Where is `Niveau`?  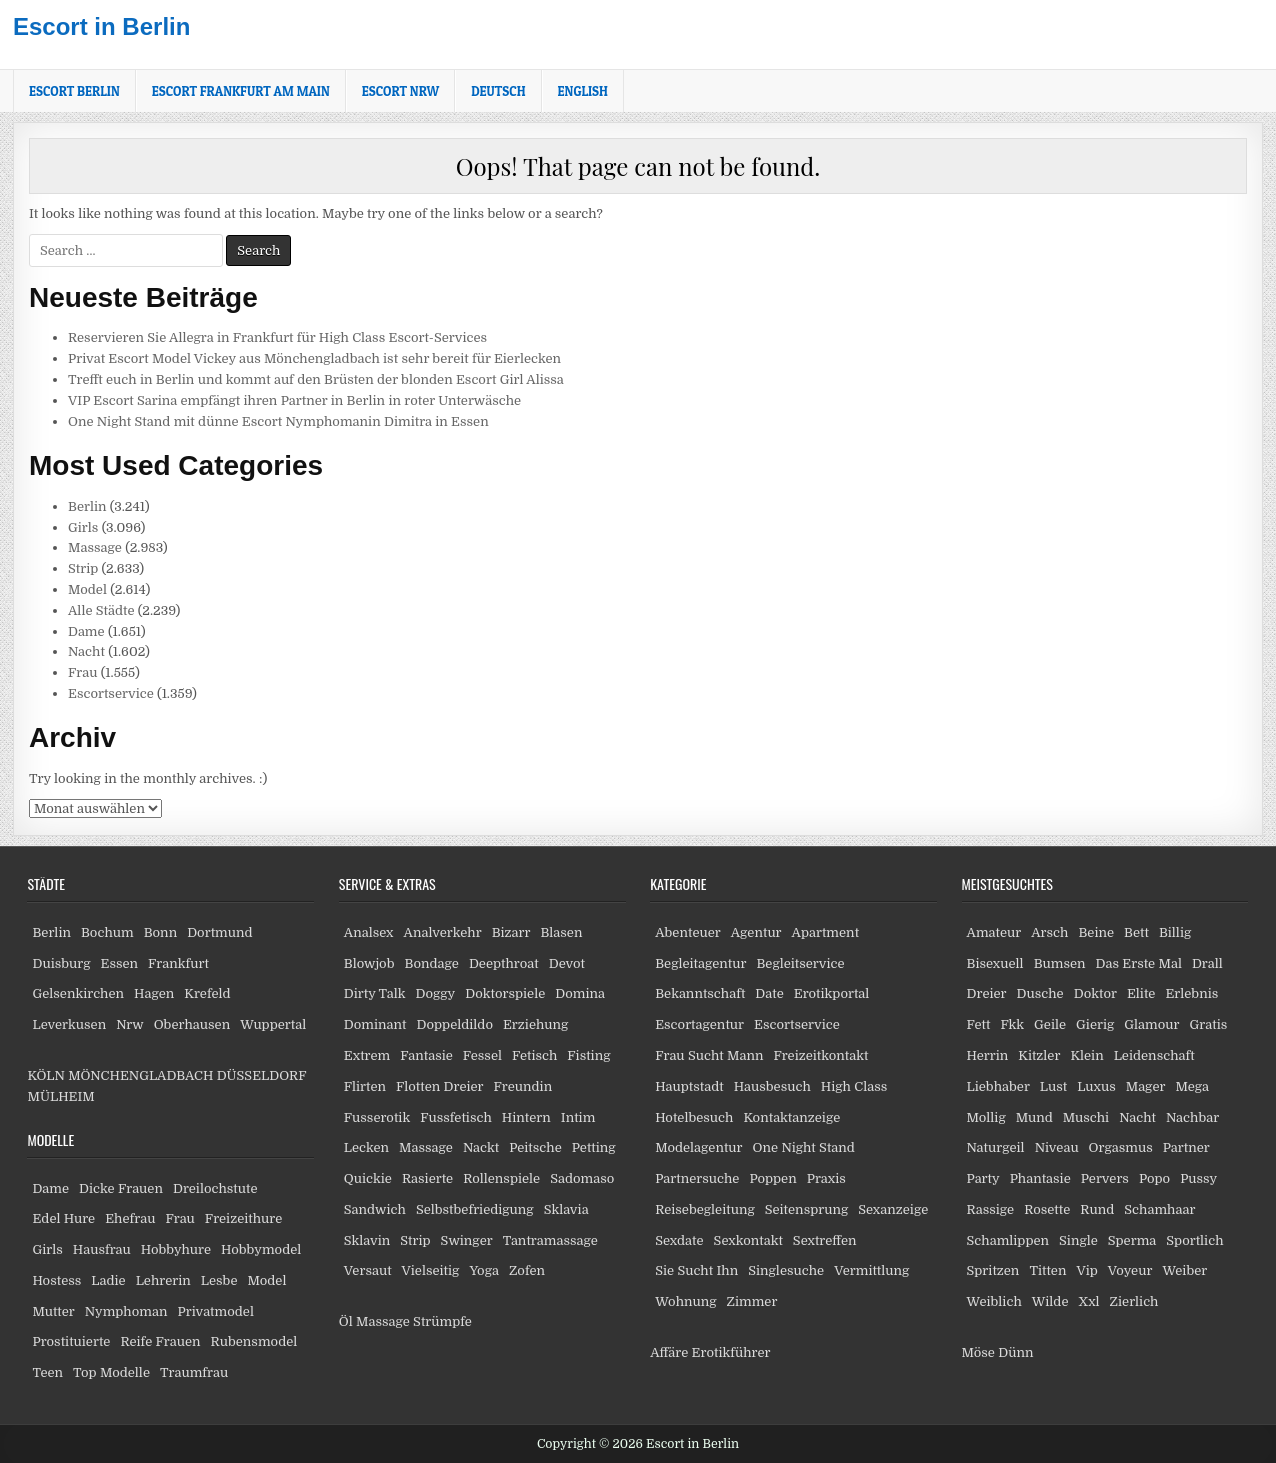 Niveau is located at coordinates (1057, 1147).